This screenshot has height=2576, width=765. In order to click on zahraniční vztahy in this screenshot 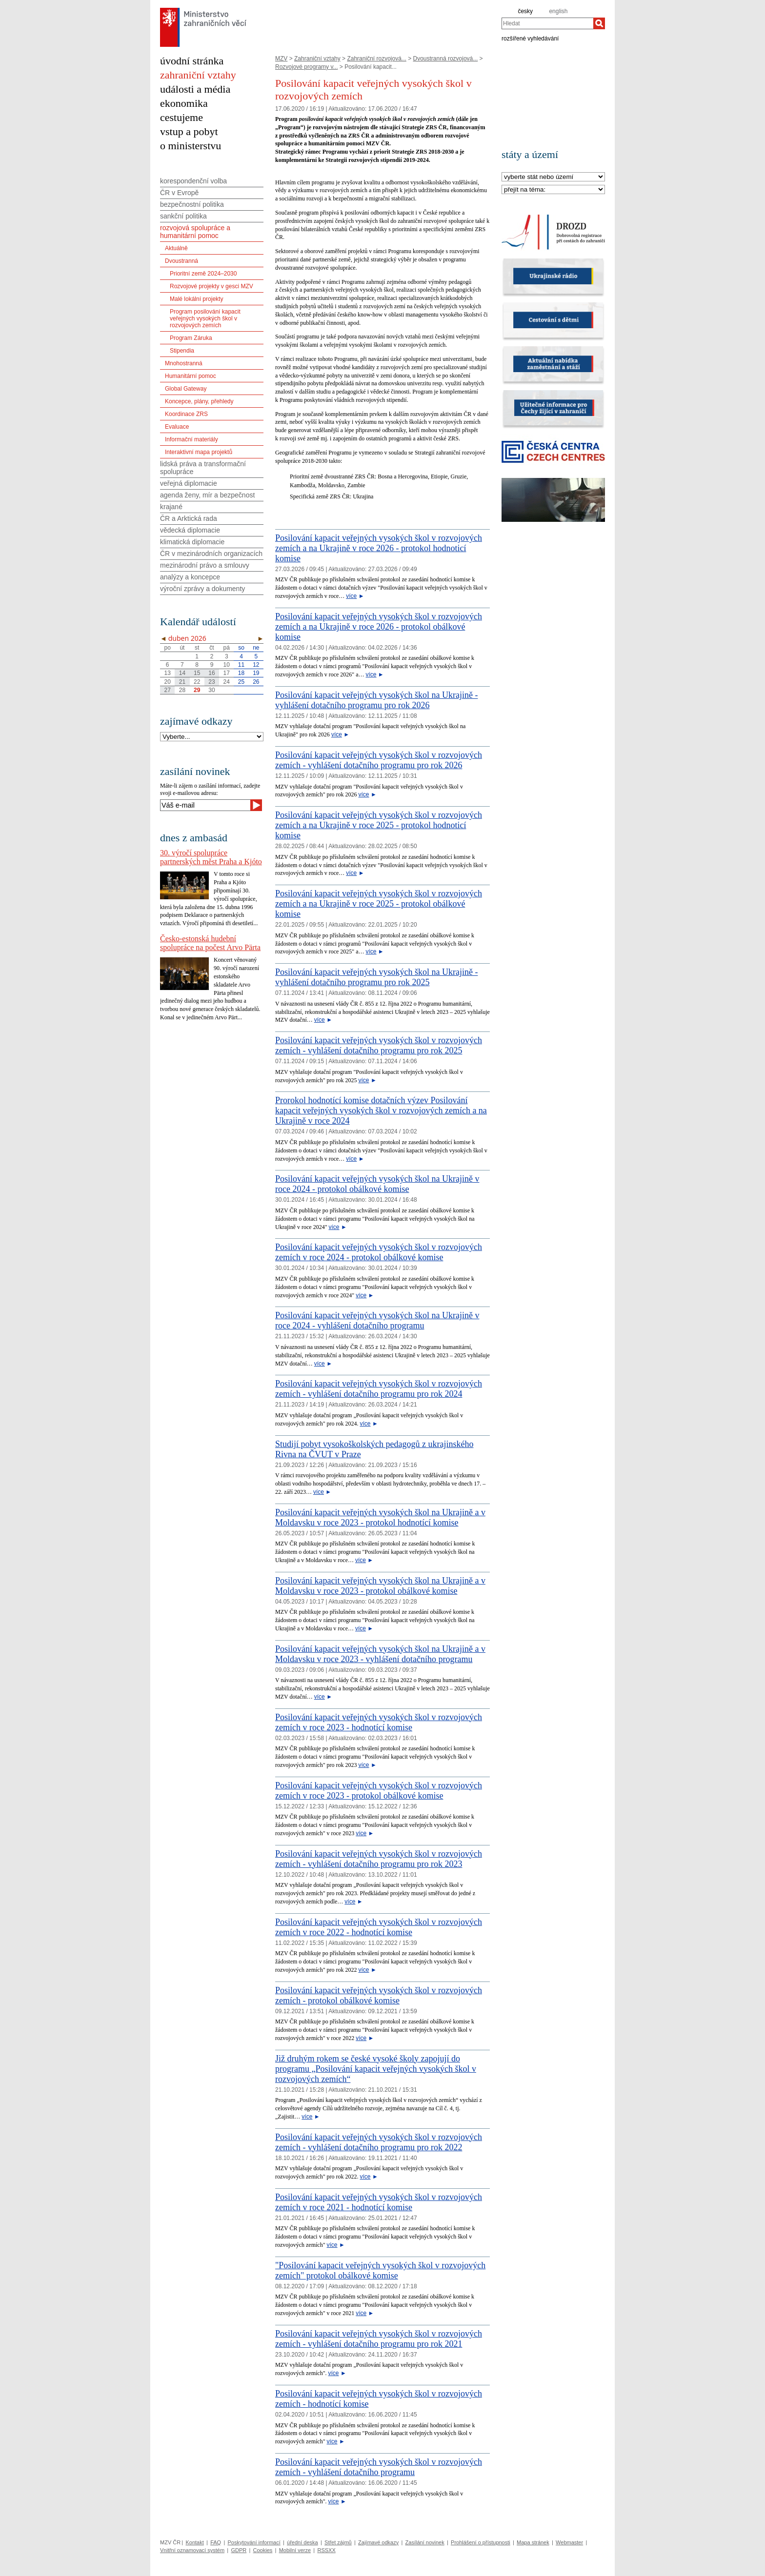, I will do `click(198, 75)`.